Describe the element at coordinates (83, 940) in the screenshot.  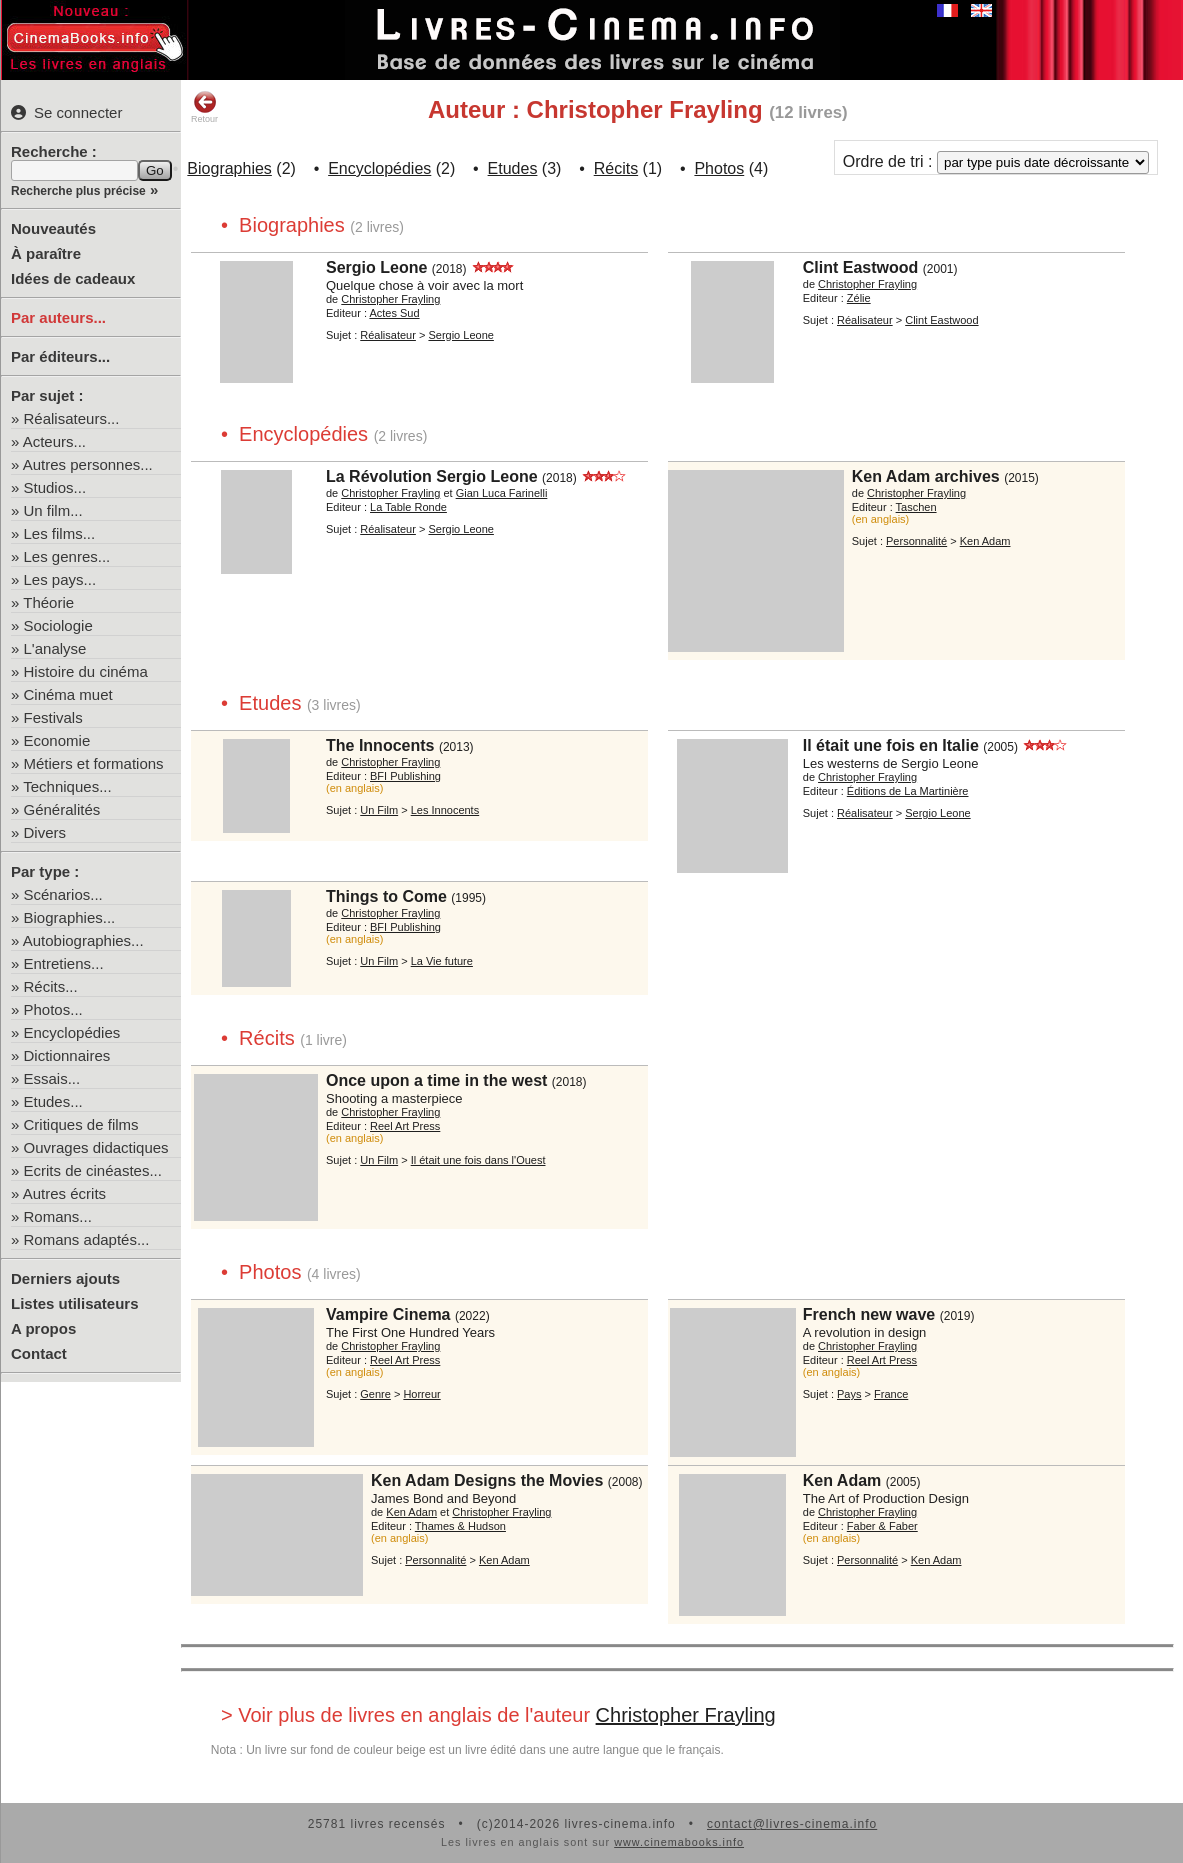
I see `Autobiographies...` at that location.